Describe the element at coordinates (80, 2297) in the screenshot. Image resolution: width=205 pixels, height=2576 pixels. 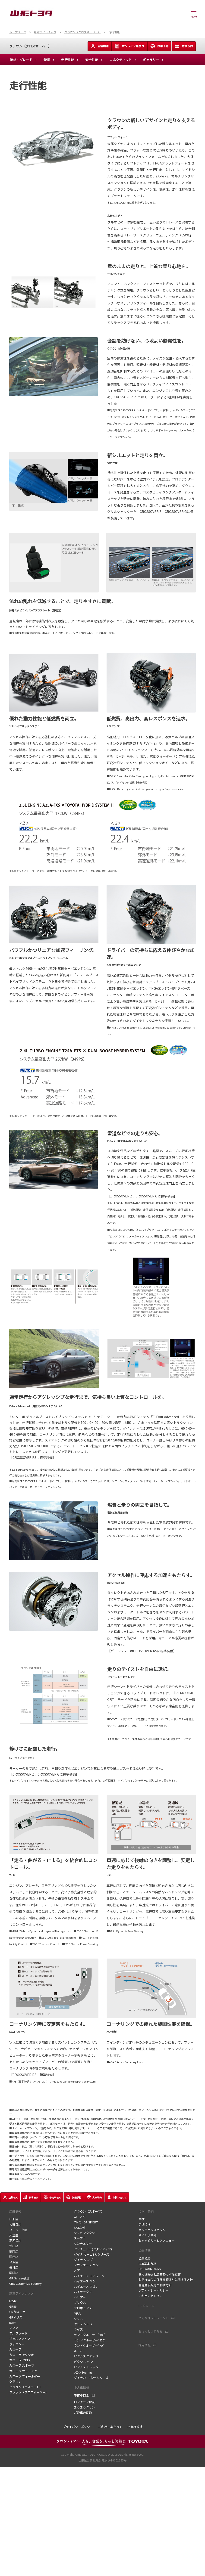
I see `ハリアー` at that location.